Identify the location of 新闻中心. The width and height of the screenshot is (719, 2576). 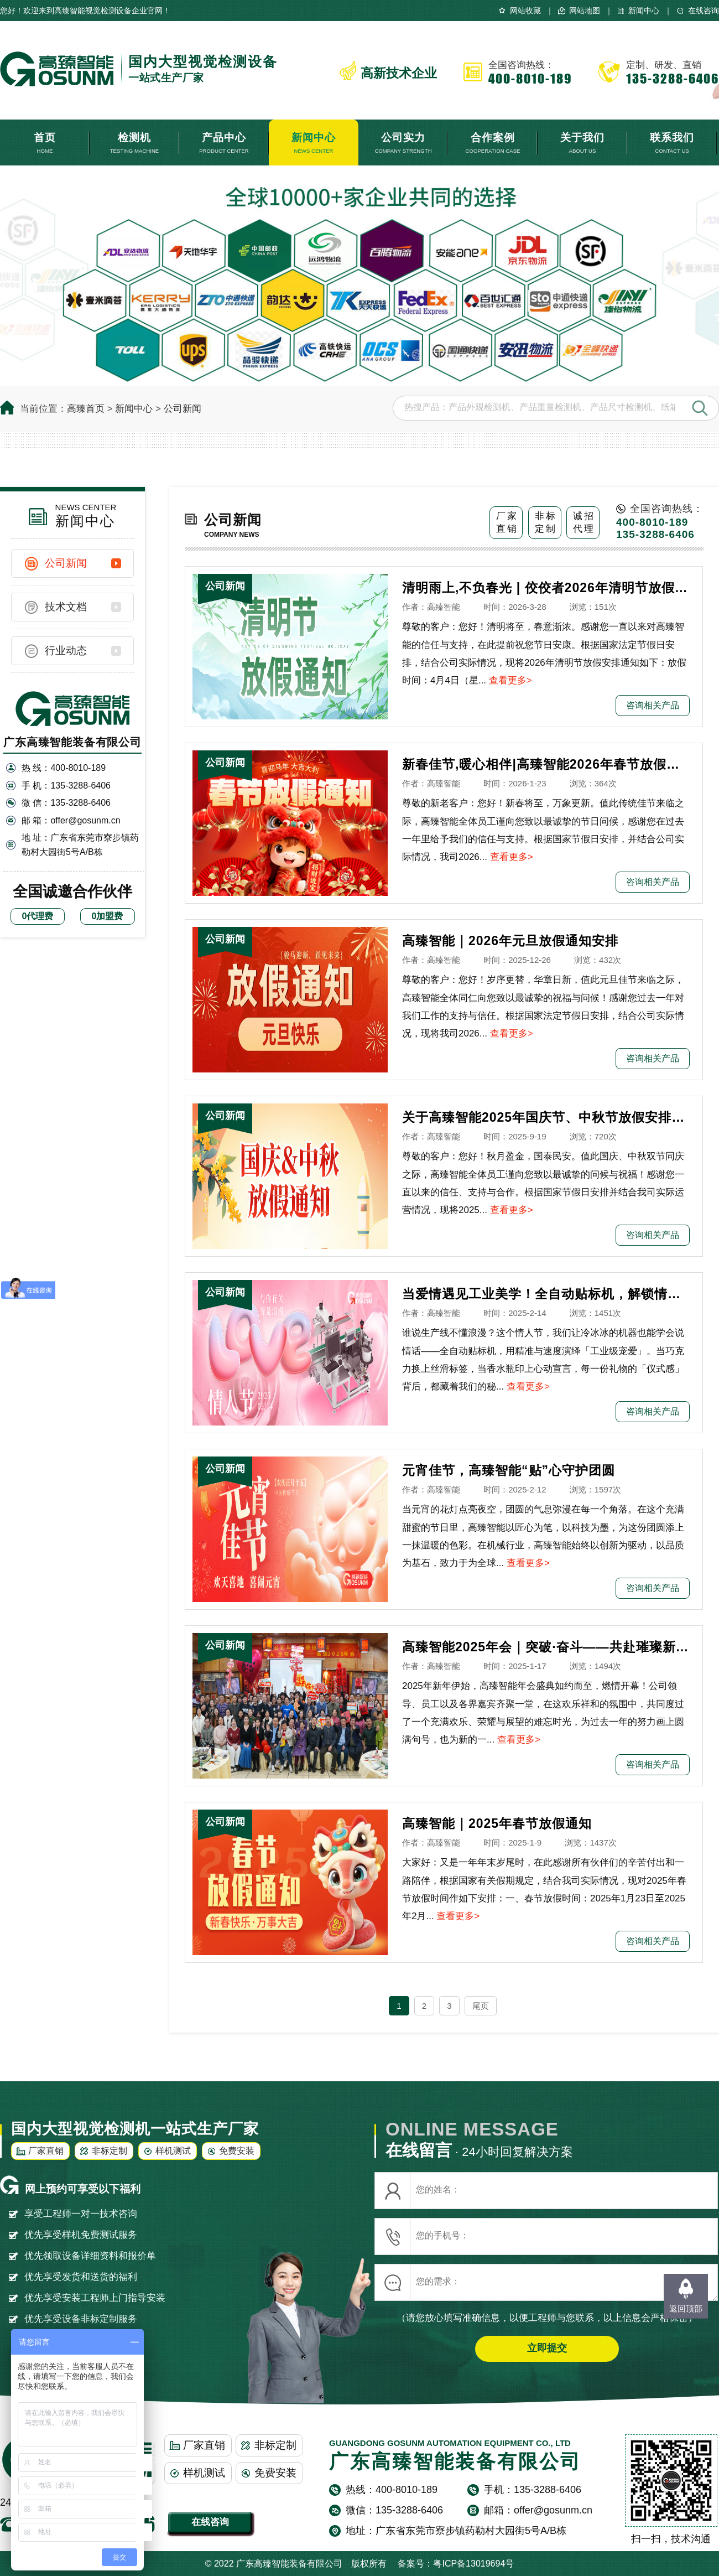
(643, 10).